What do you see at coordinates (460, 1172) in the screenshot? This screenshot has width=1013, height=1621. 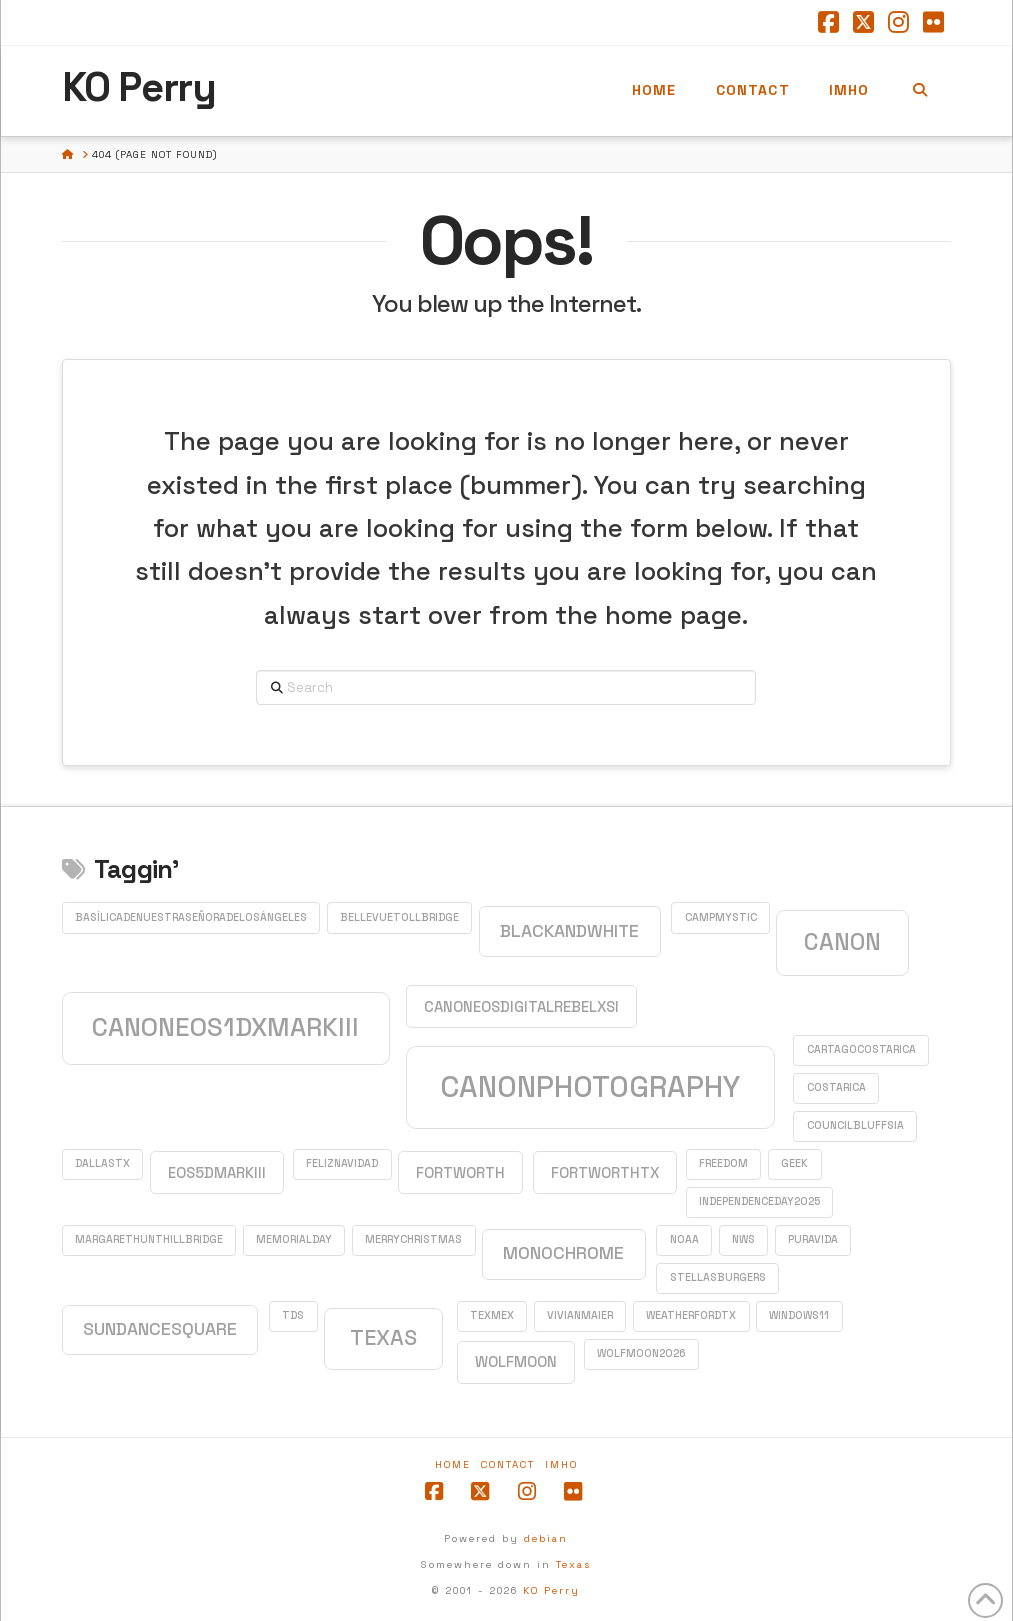 I see `FortWorth [FortWorth (2 items)]` at bounding box center [460, 1172].